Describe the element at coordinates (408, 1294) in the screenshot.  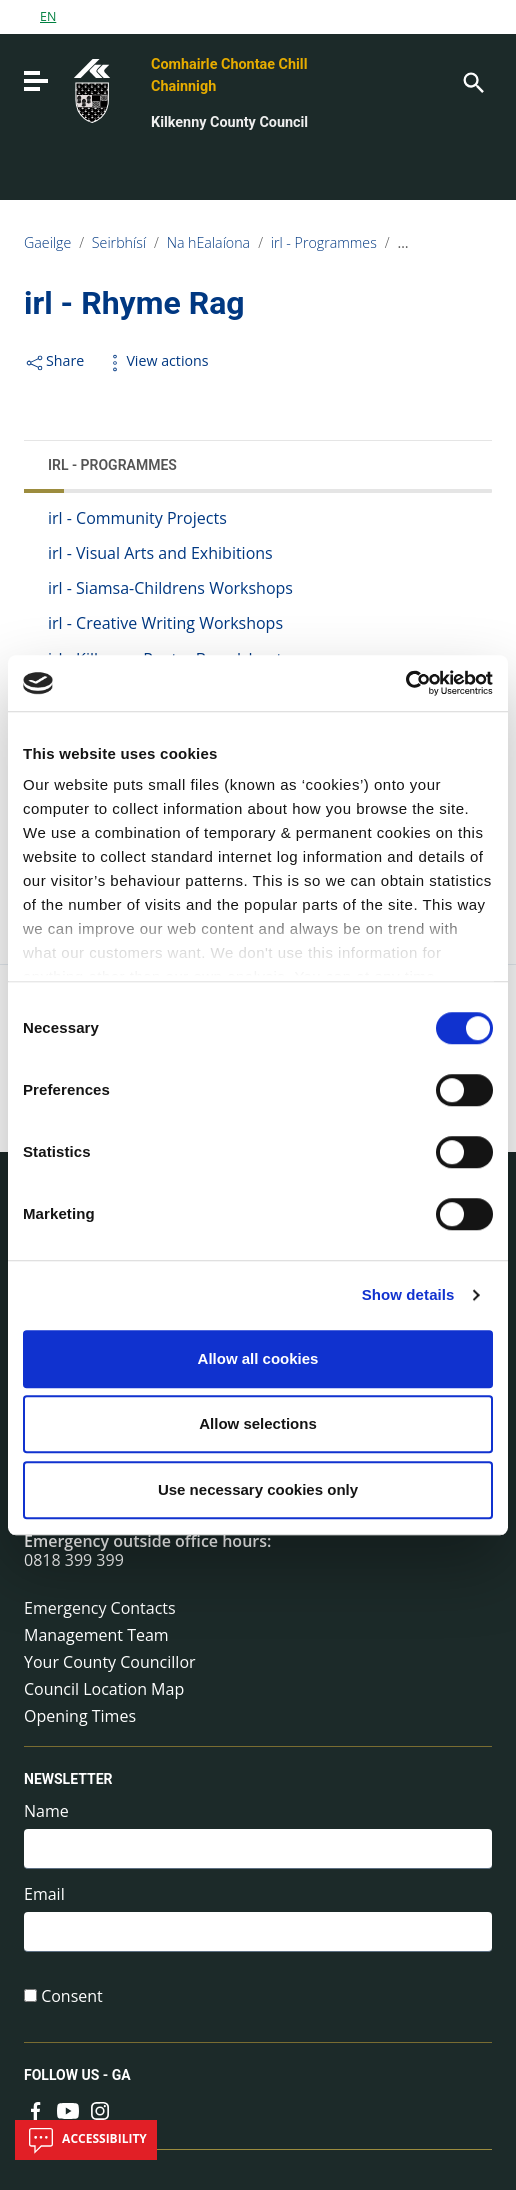
I see `Show details` at that location.